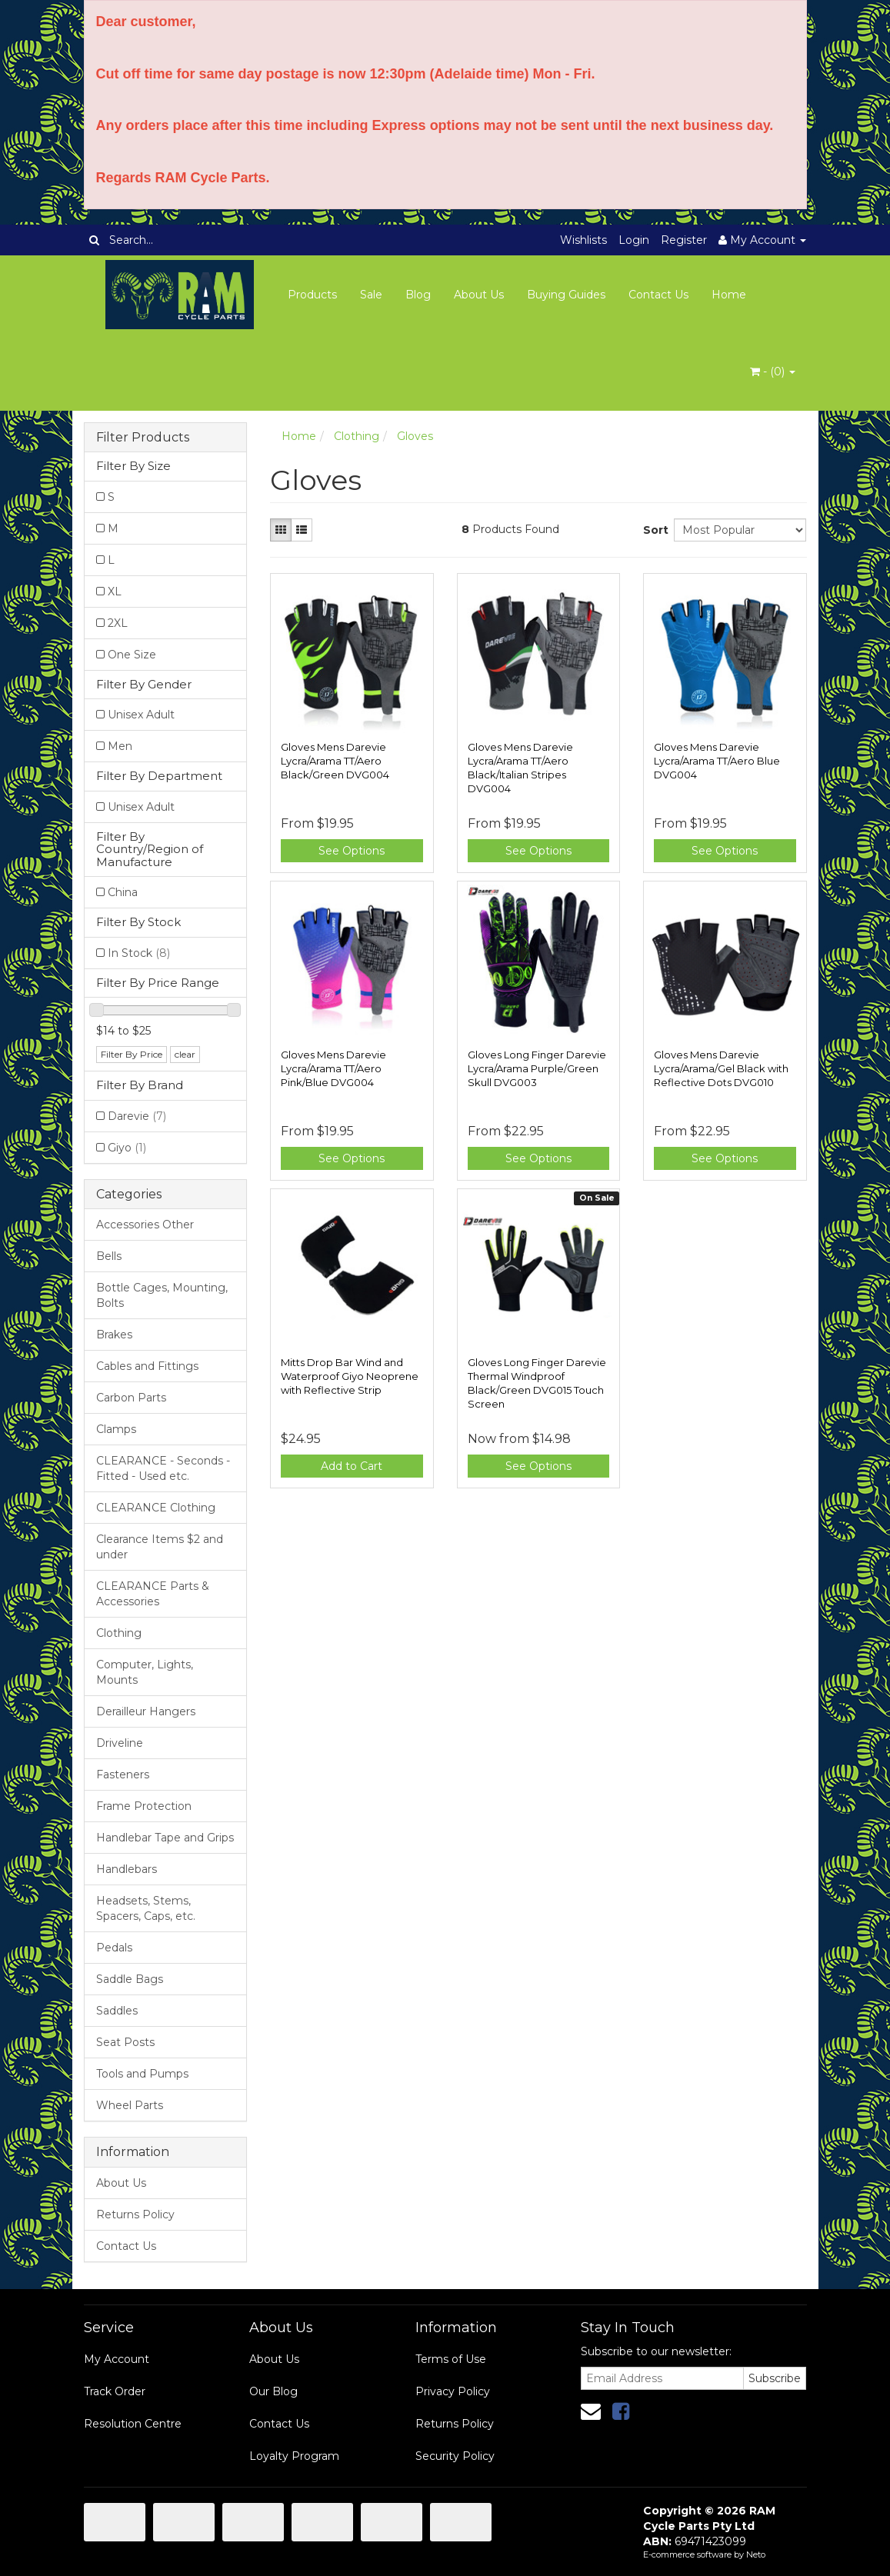 This screenshot has width=890, height=2576. I want to click on Privacy Policy, so click(452, 2391).